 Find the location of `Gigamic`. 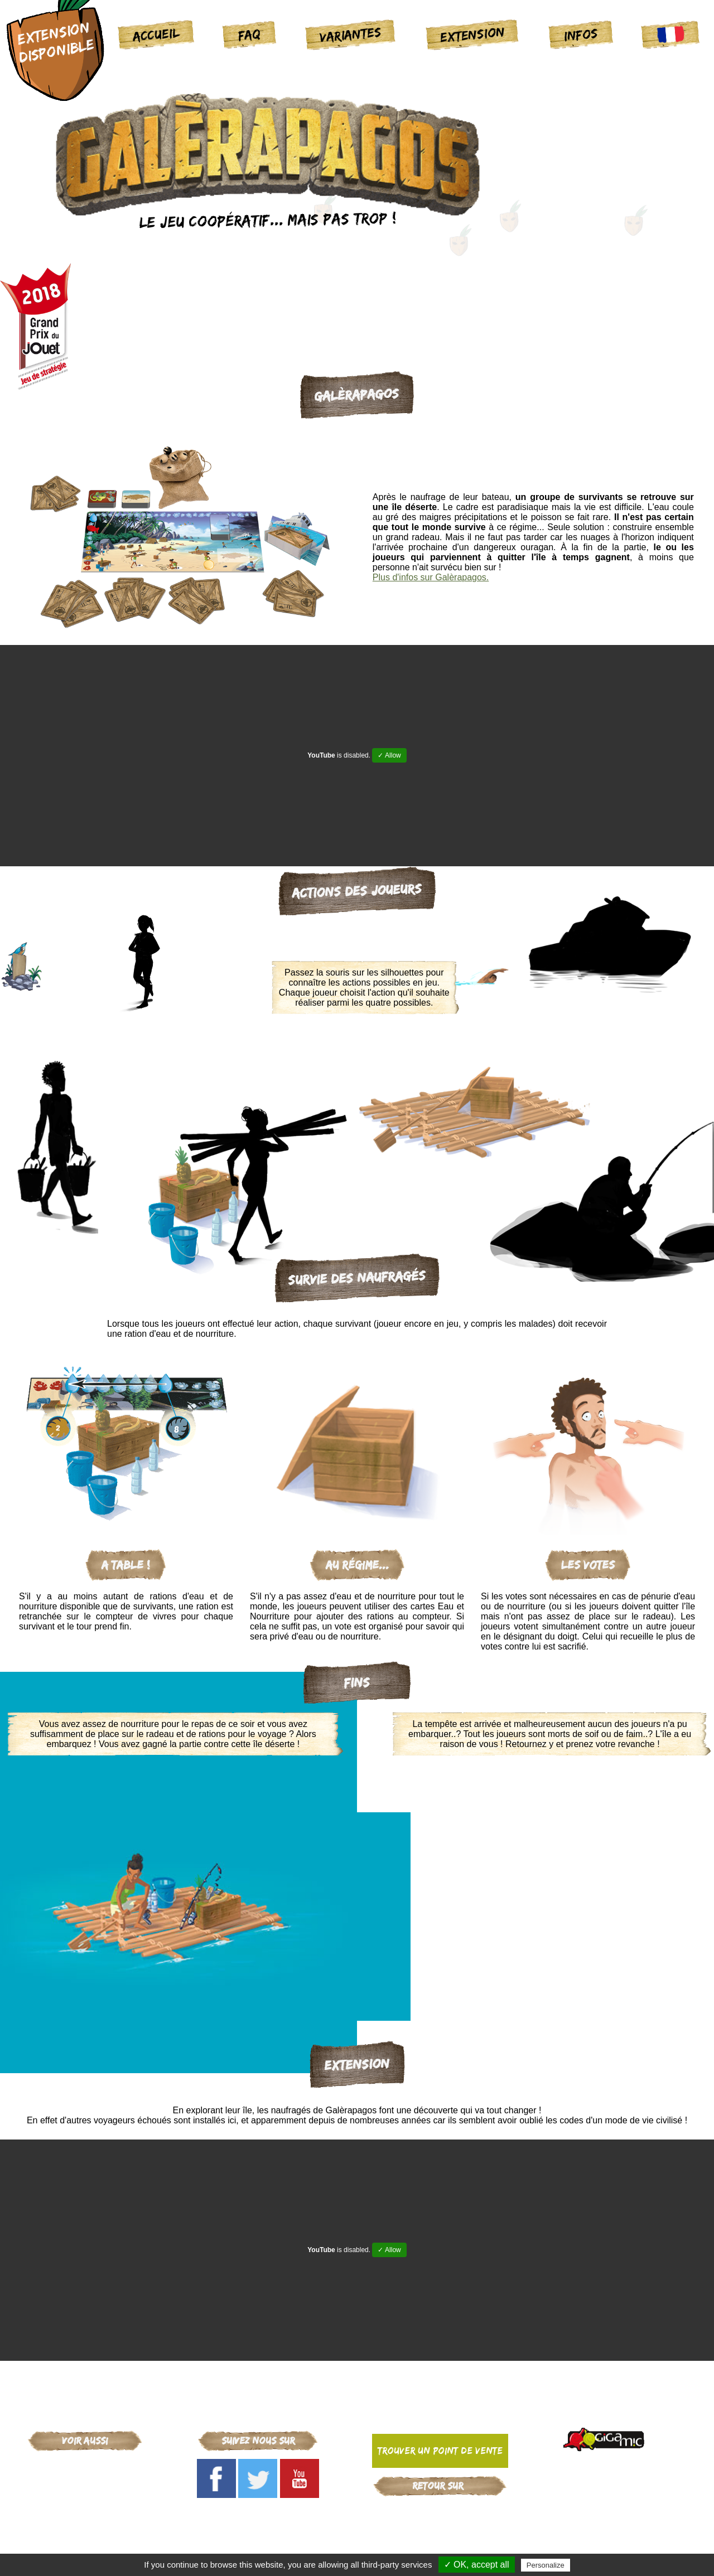

Gigamic is located at coordinates (85, 2466).